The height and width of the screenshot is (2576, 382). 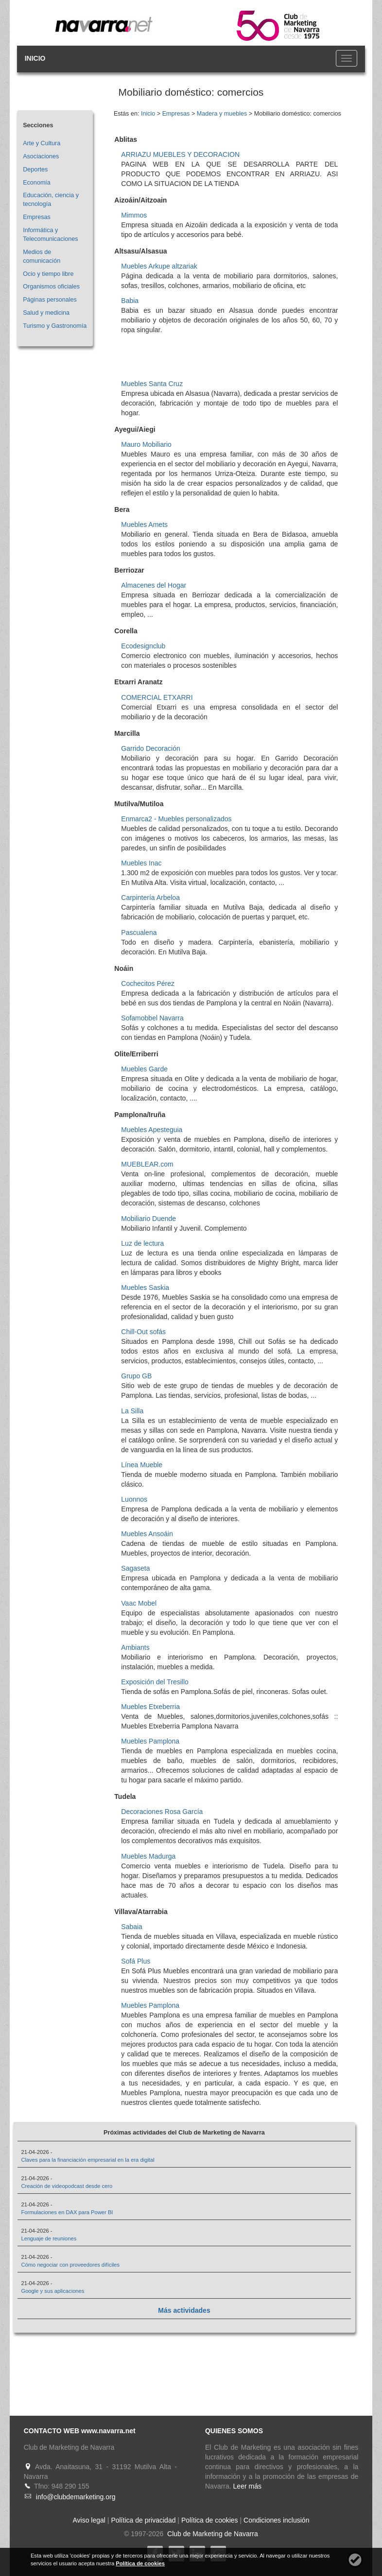 What do you see at coordinates (134, 1499) in the screenshot?
I see `Luonnos` at bounding box center [134, 1499].